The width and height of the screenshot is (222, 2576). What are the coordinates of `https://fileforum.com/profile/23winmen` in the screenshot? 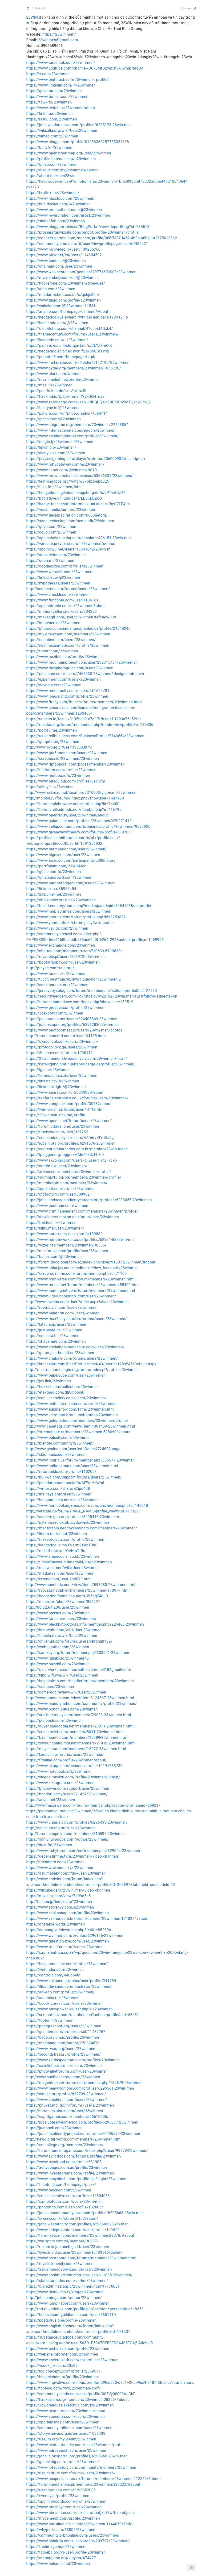 It's located at (61, 770).